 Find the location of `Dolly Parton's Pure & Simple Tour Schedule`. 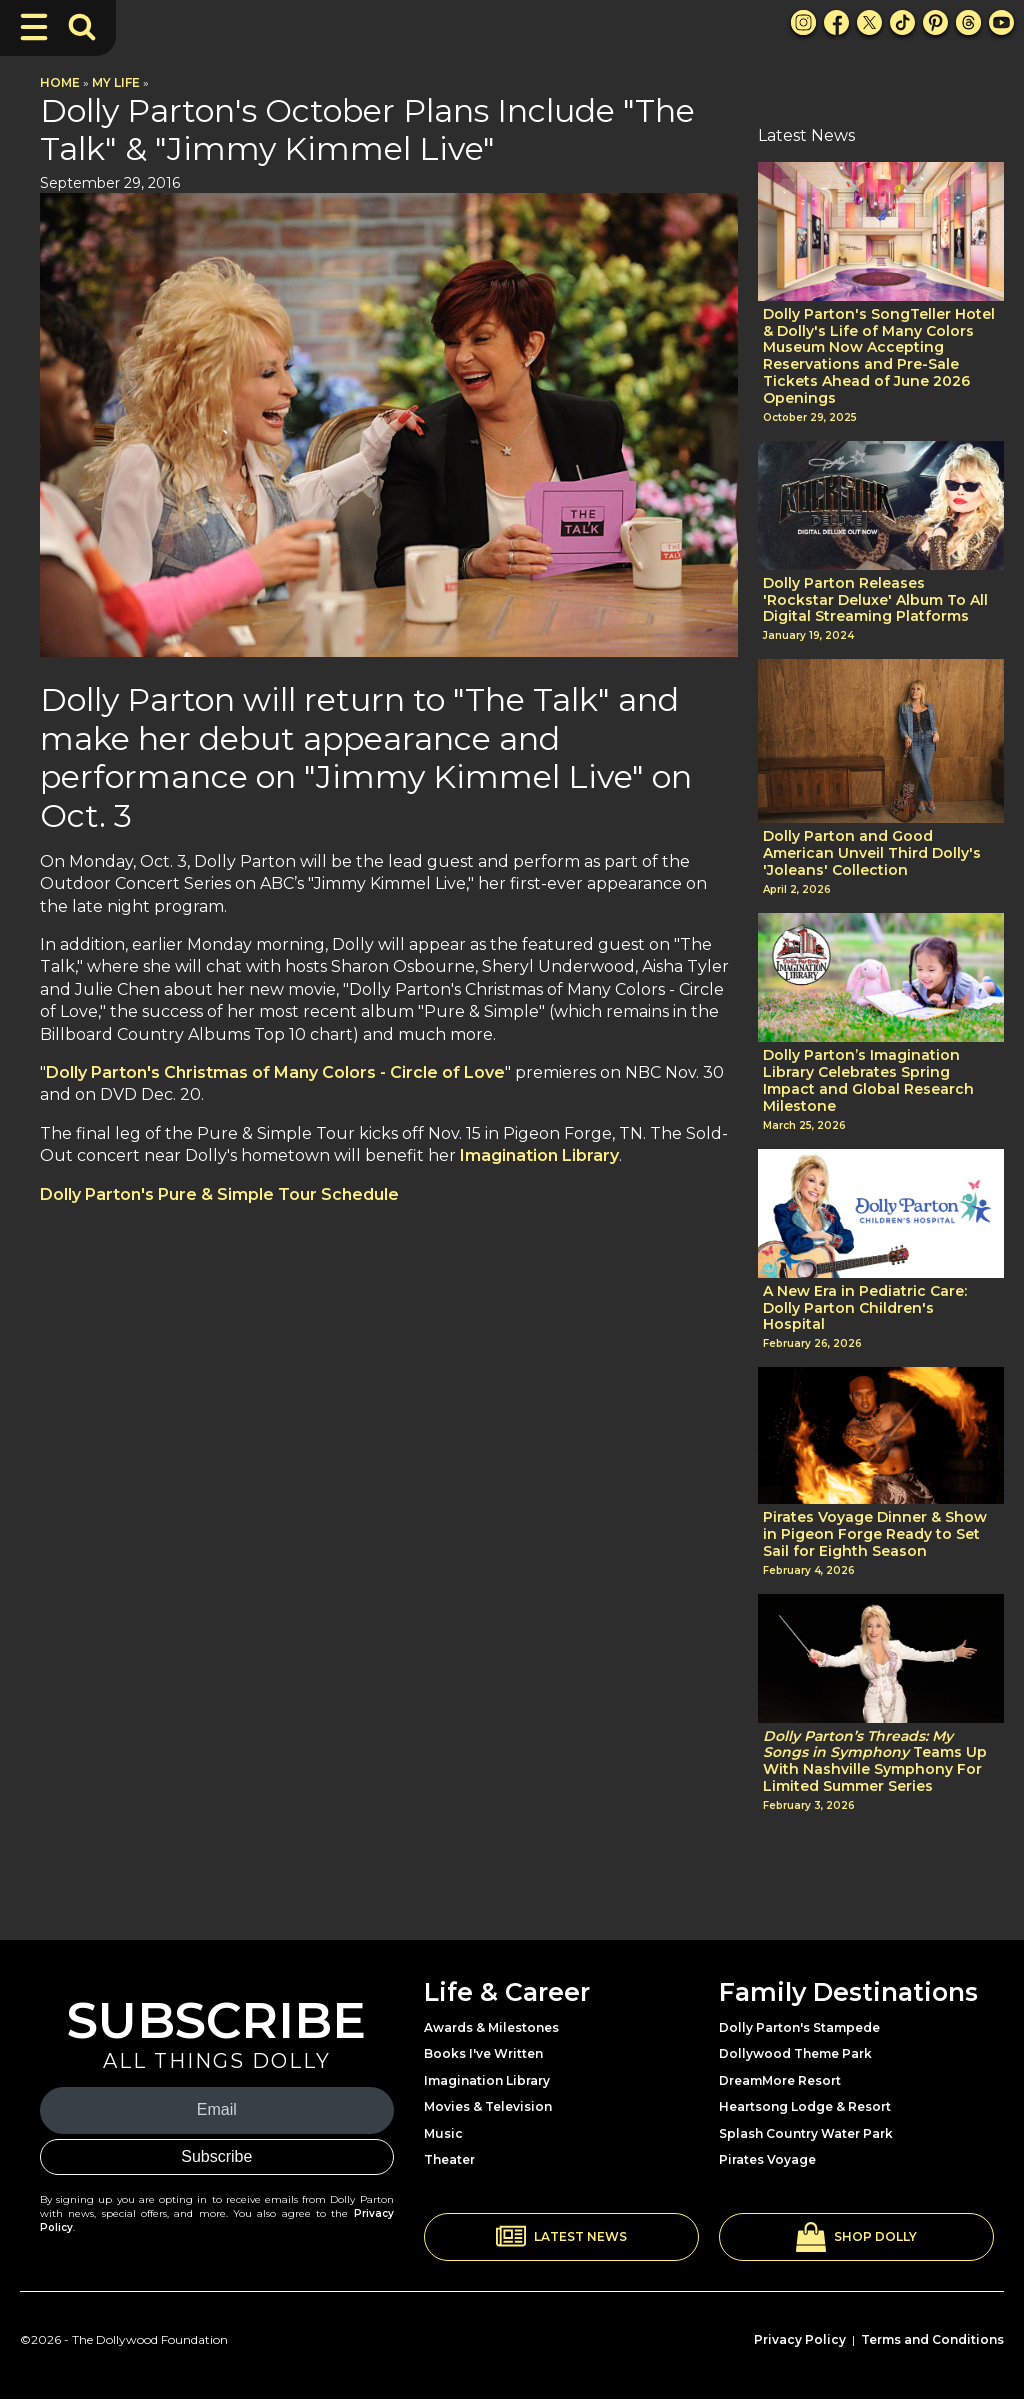

Dolly Parton's Pure & Simple Tour Schedule is located at coordinates (219, 1194).